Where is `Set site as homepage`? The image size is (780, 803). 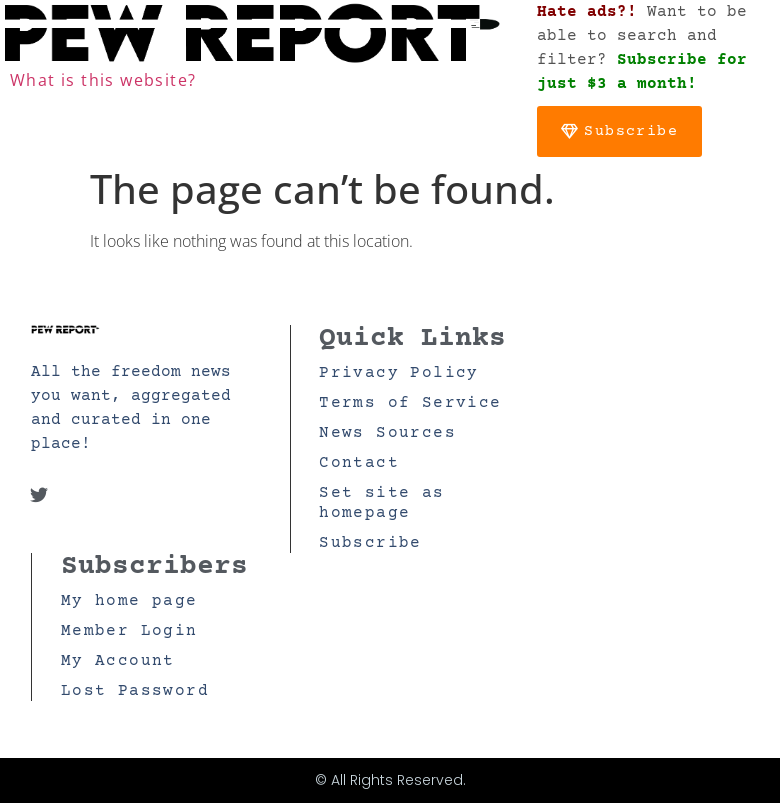 Set site as homepage is located at coordinates (381, 503).